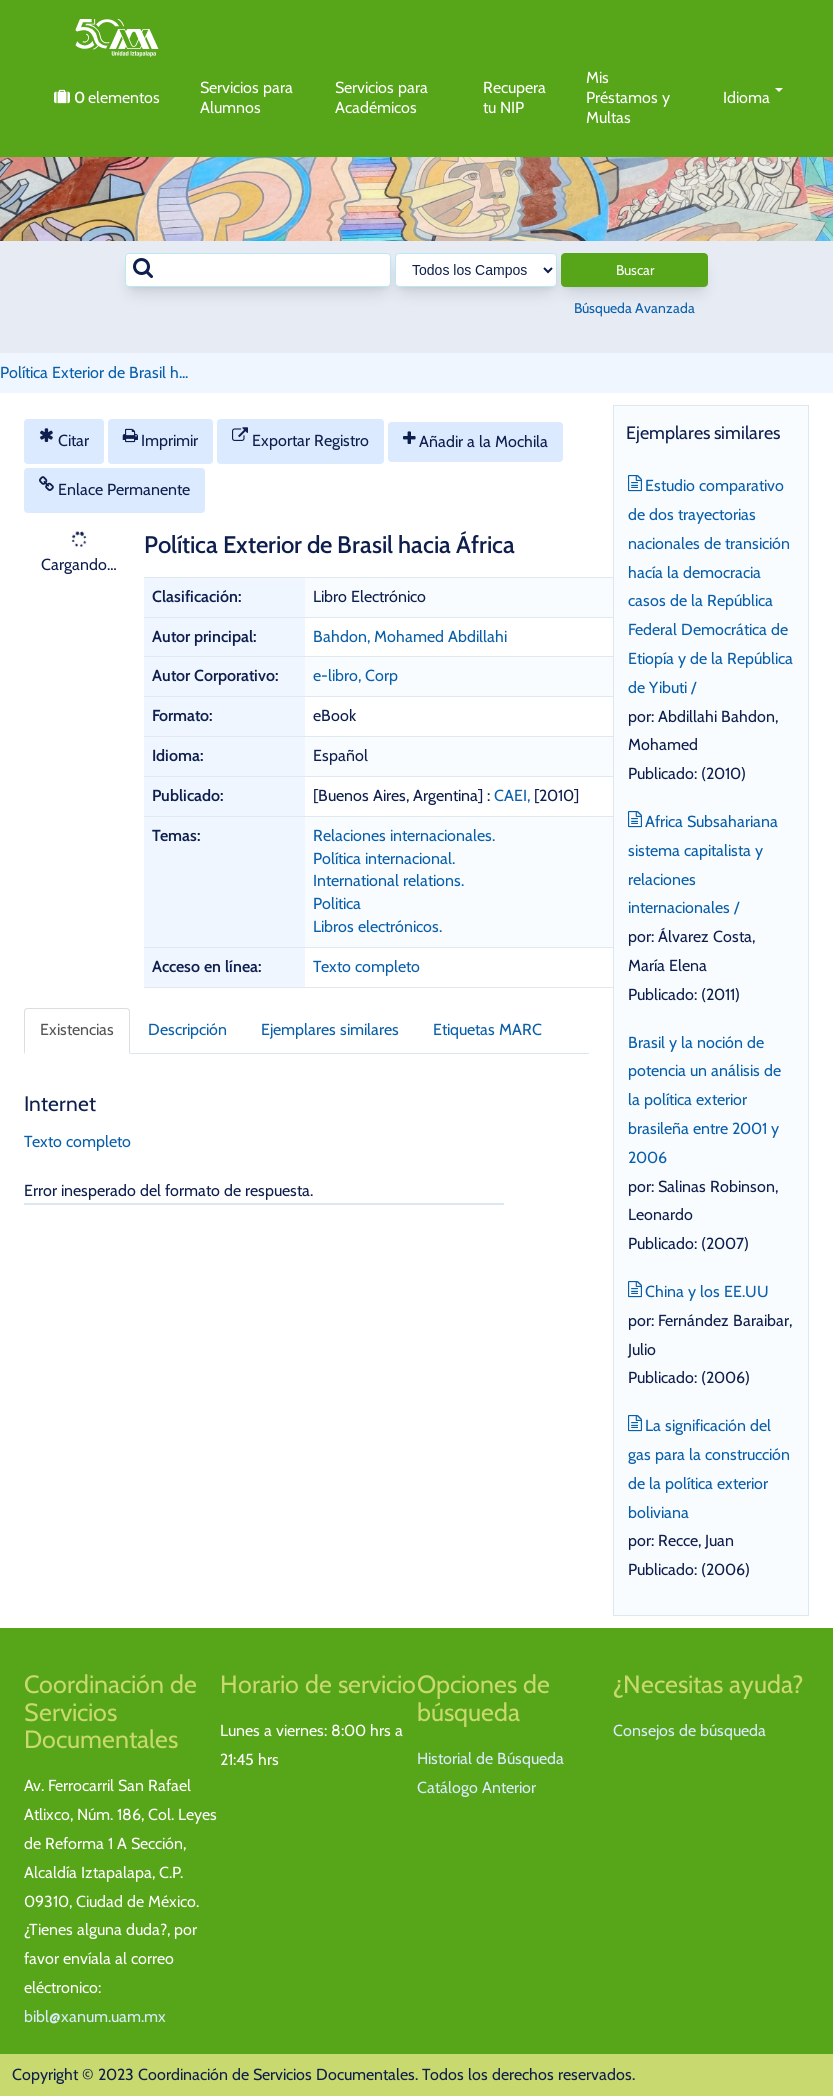  I want to click on Citar, so click(64, 438).